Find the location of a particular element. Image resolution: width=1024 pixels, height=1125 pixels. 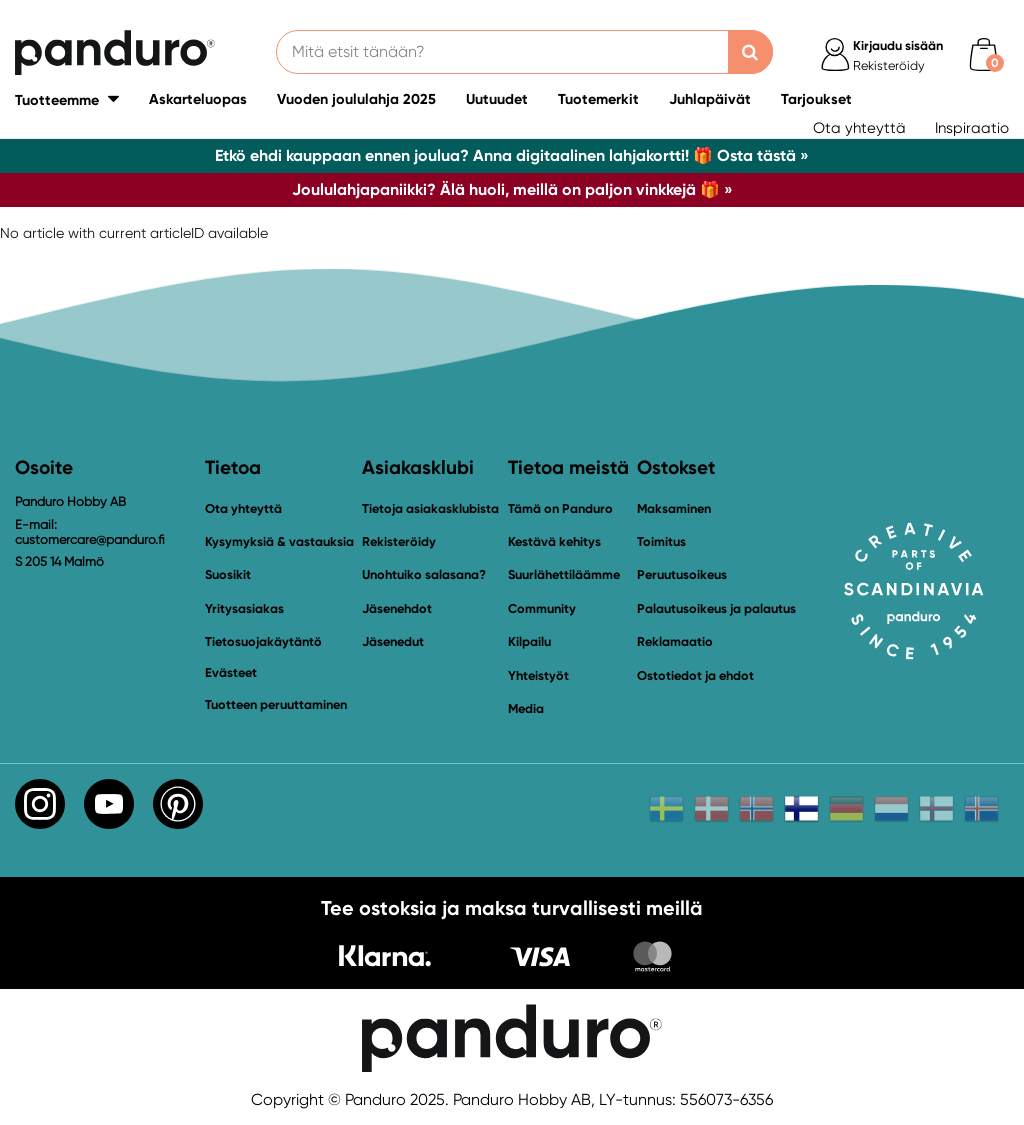

Suosikit is located at coordinates (228, 574).